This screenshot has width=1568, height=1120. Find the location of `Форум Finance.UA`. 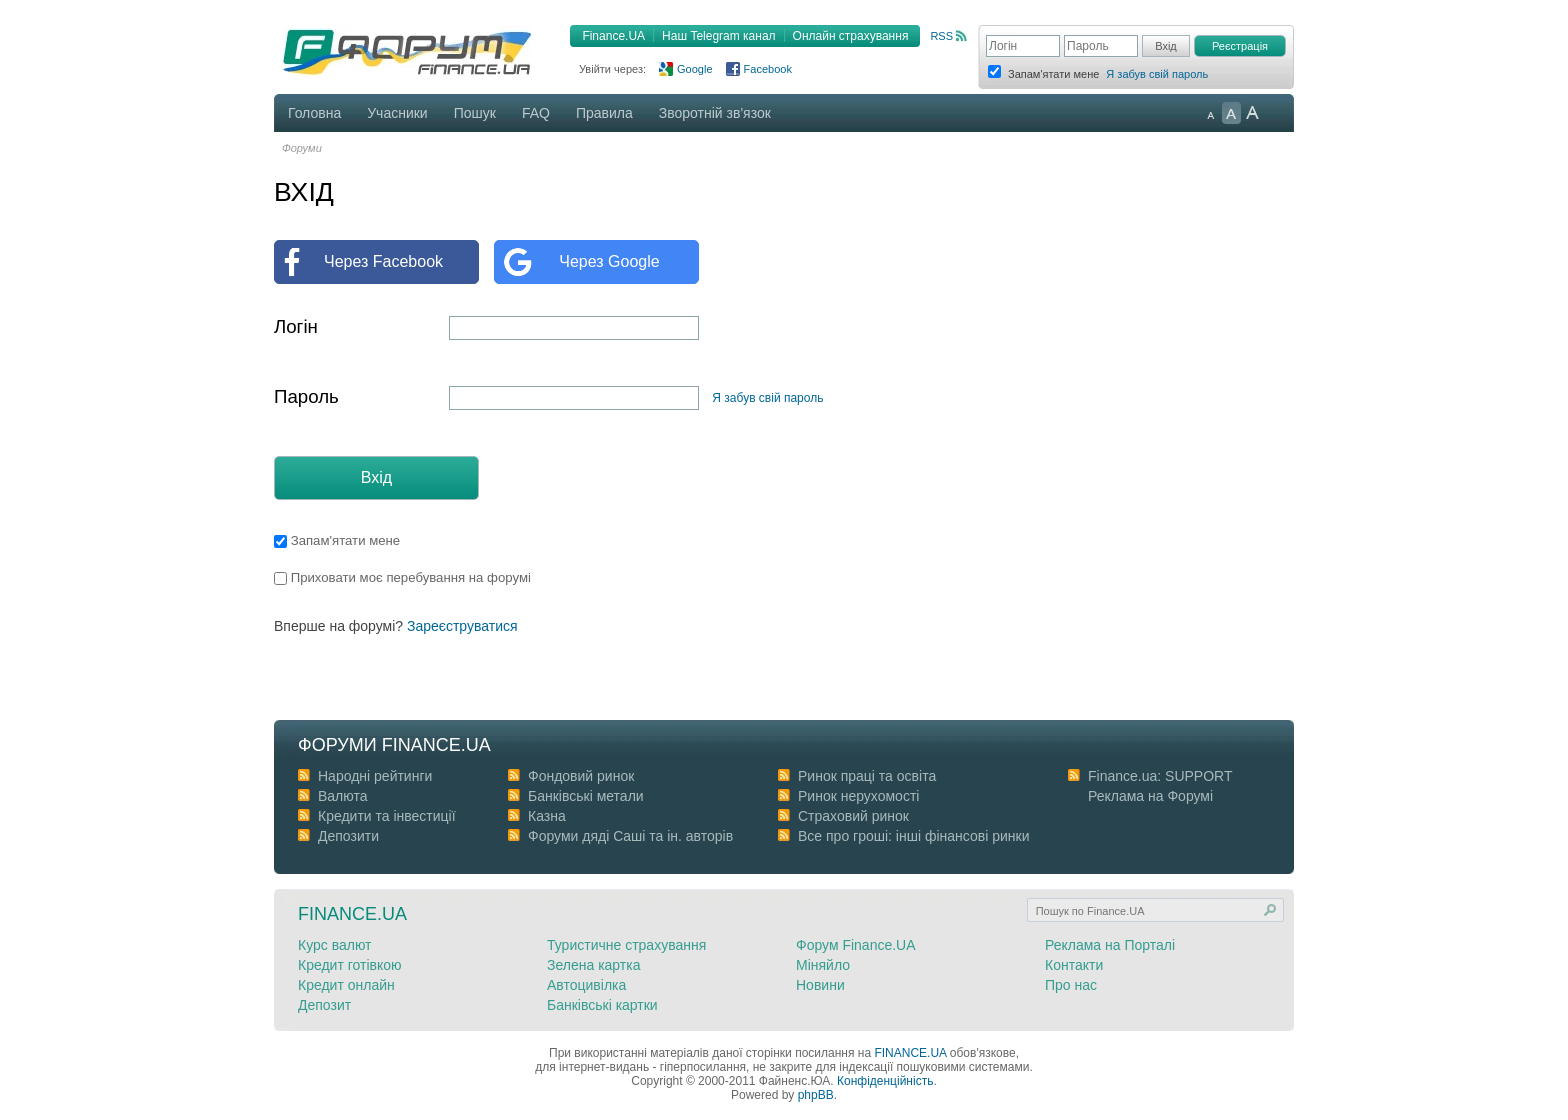

Форум Finance.UA is located at coordinates (856, 945).